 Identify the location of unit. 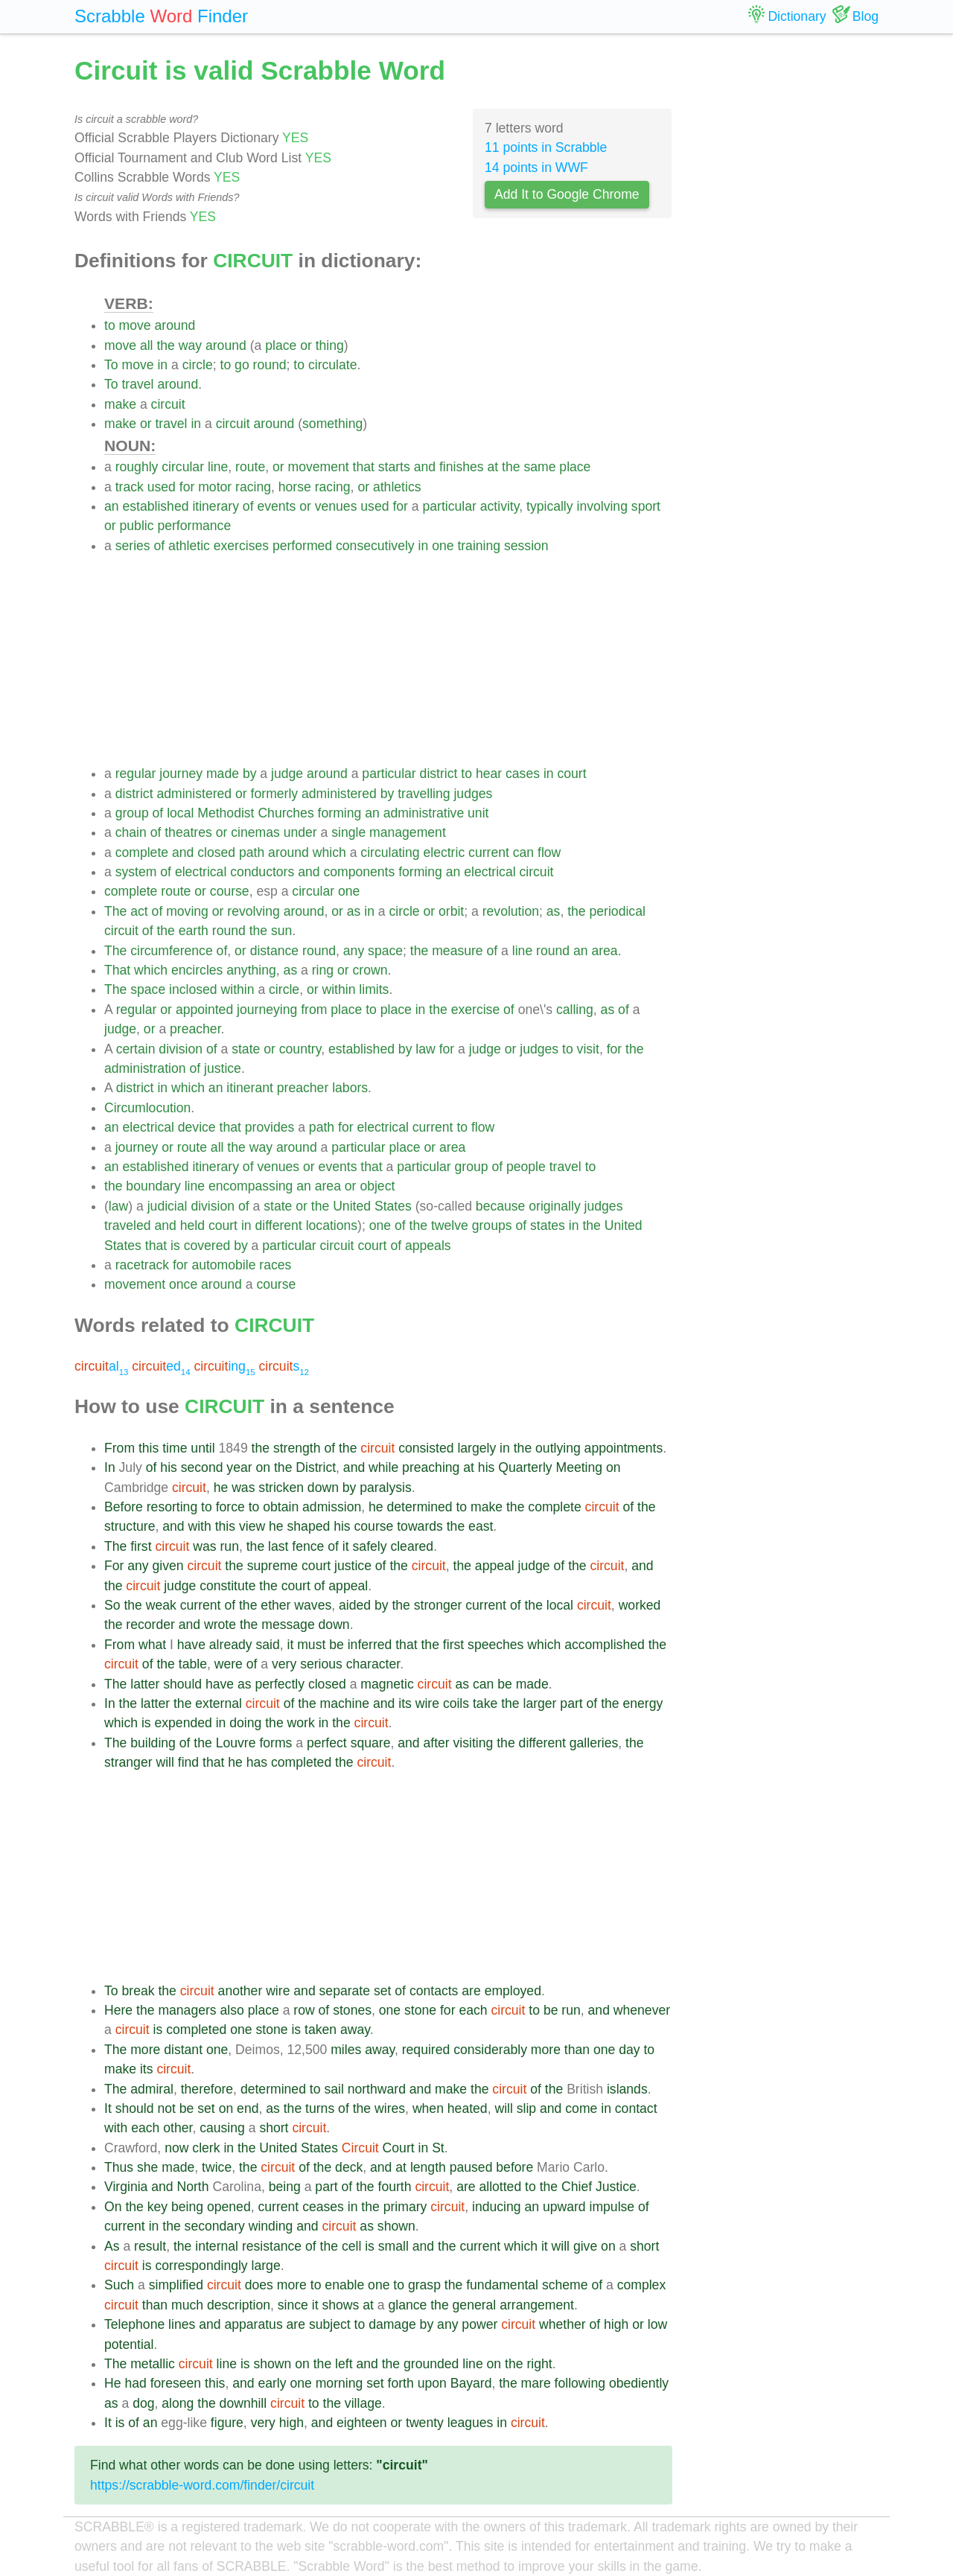
(478, 813).